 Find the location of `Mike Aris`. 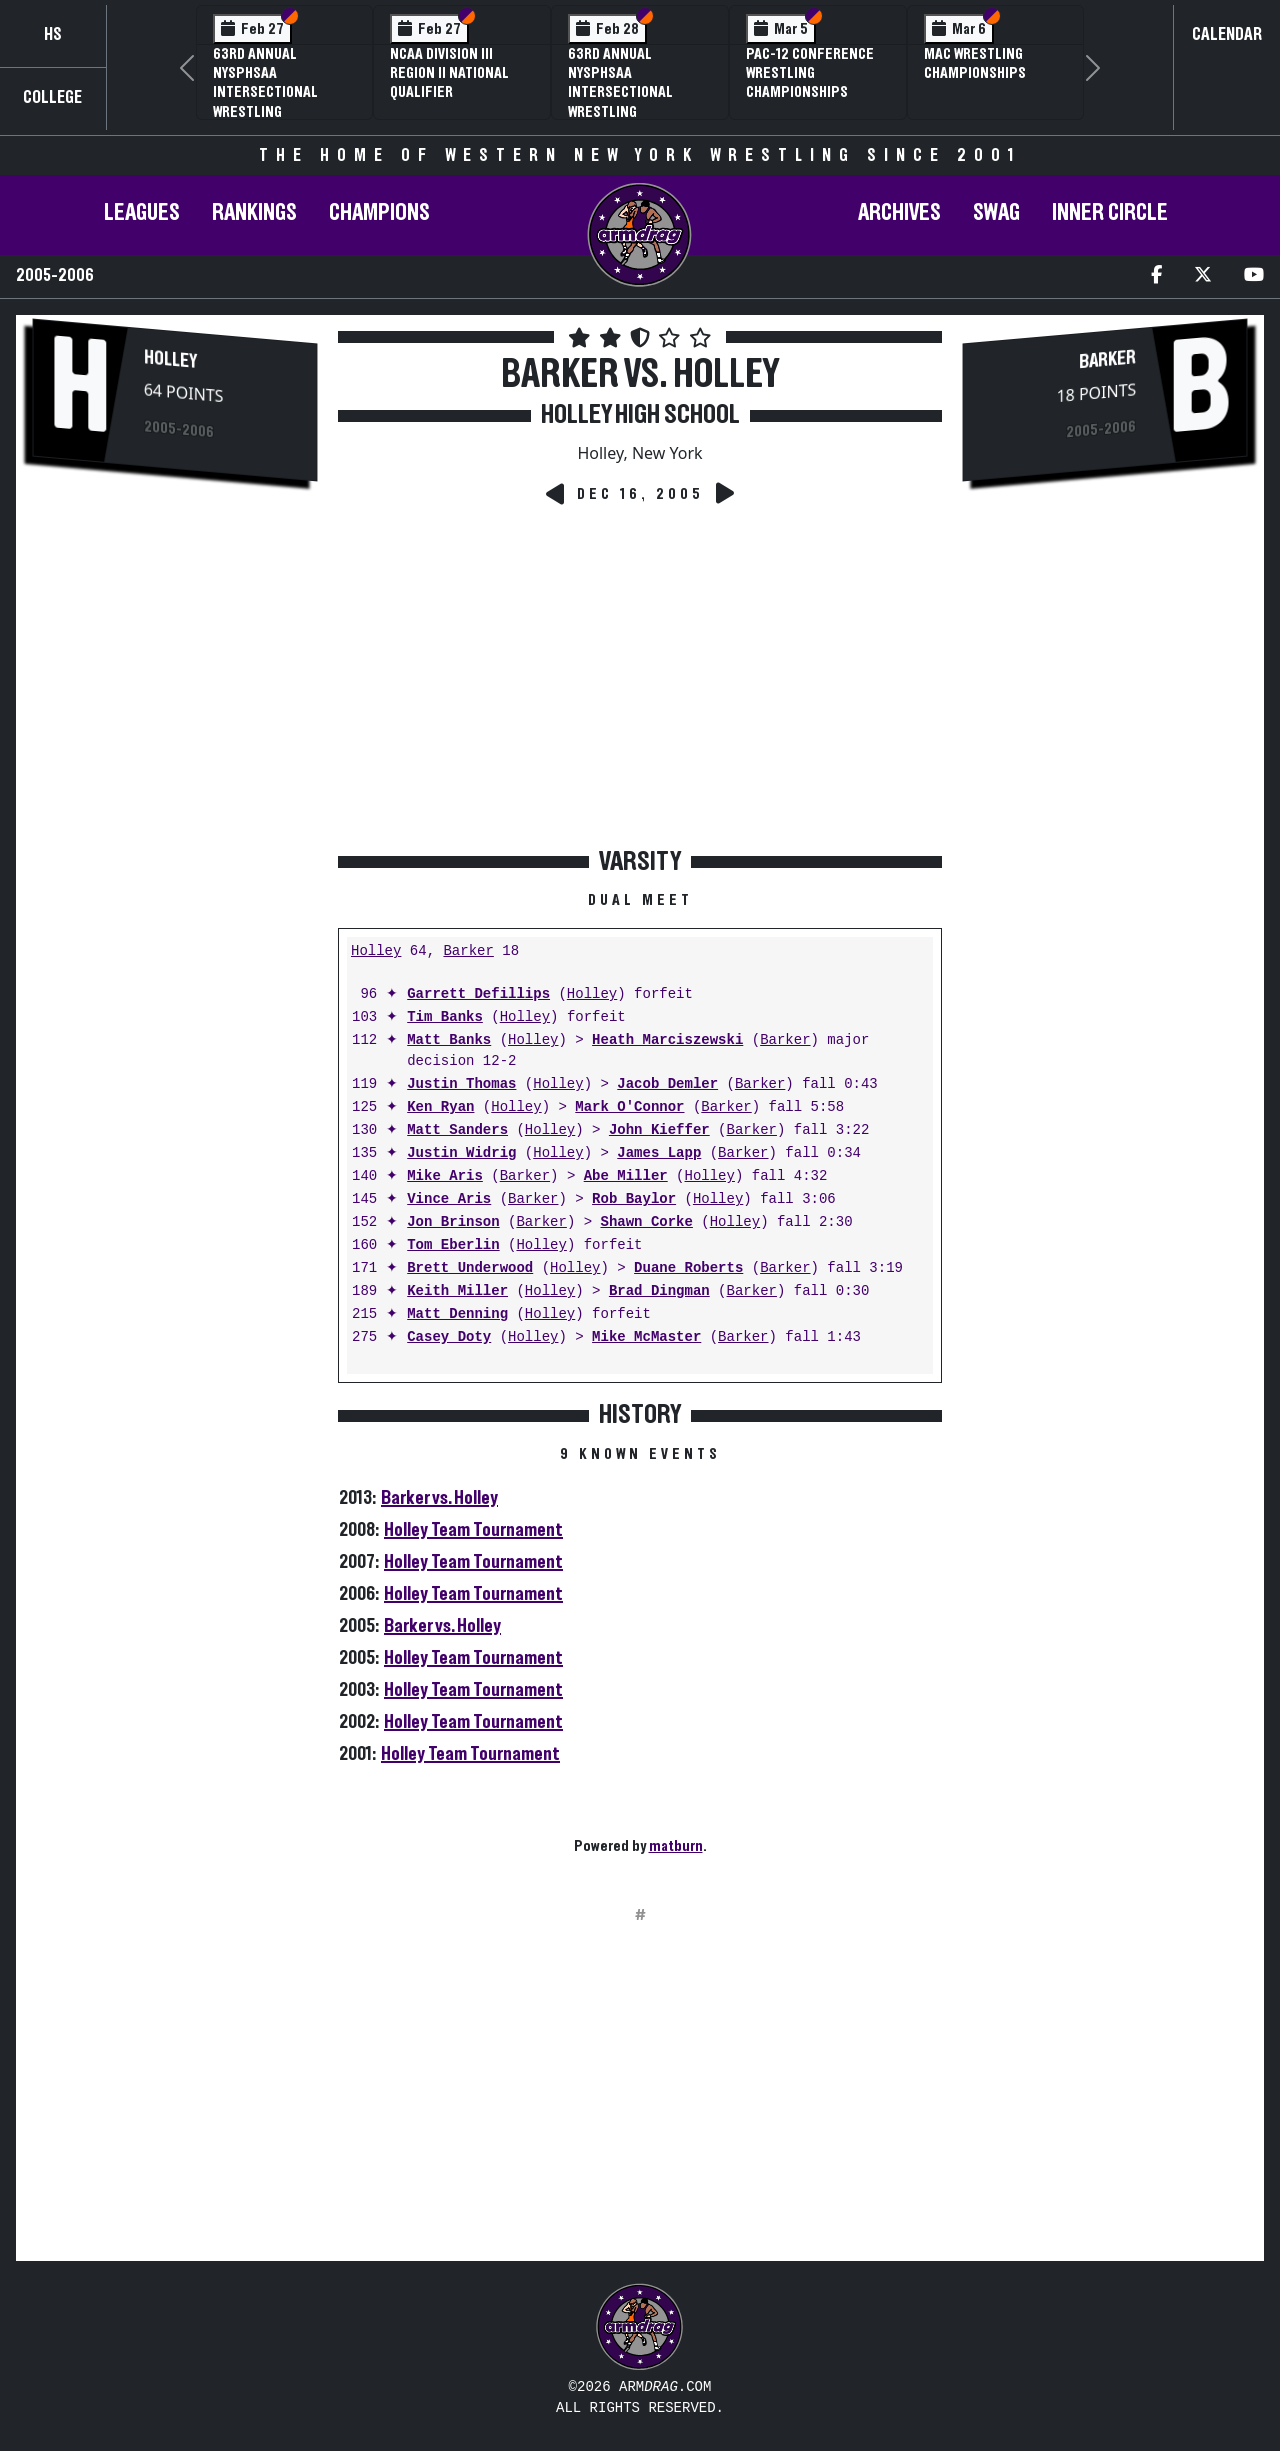

Mike Aris is located at coordinates (445, 1176).